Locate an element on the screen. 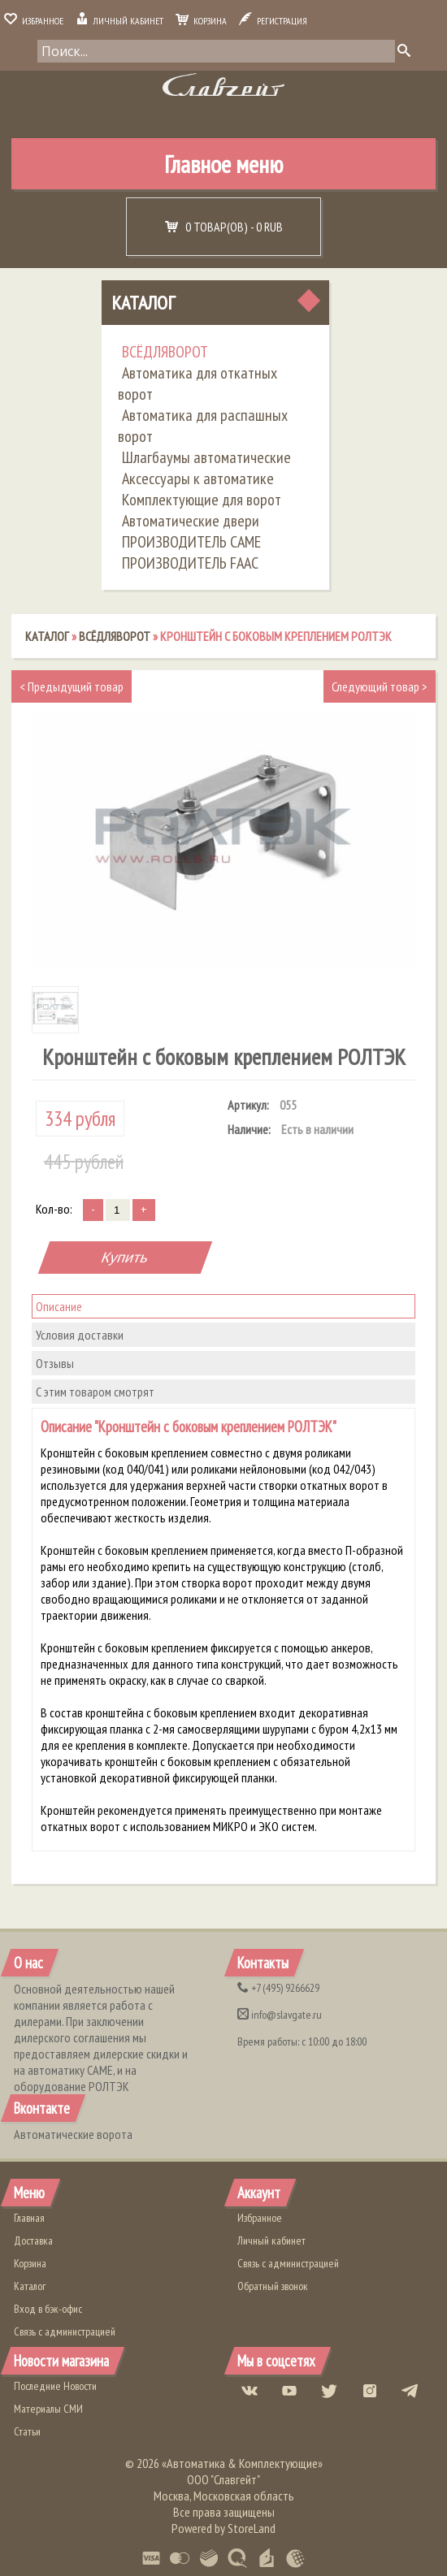 This screenshot has height=2576, width=447. Связь с администрацией is located at coordinates (64, 2331).